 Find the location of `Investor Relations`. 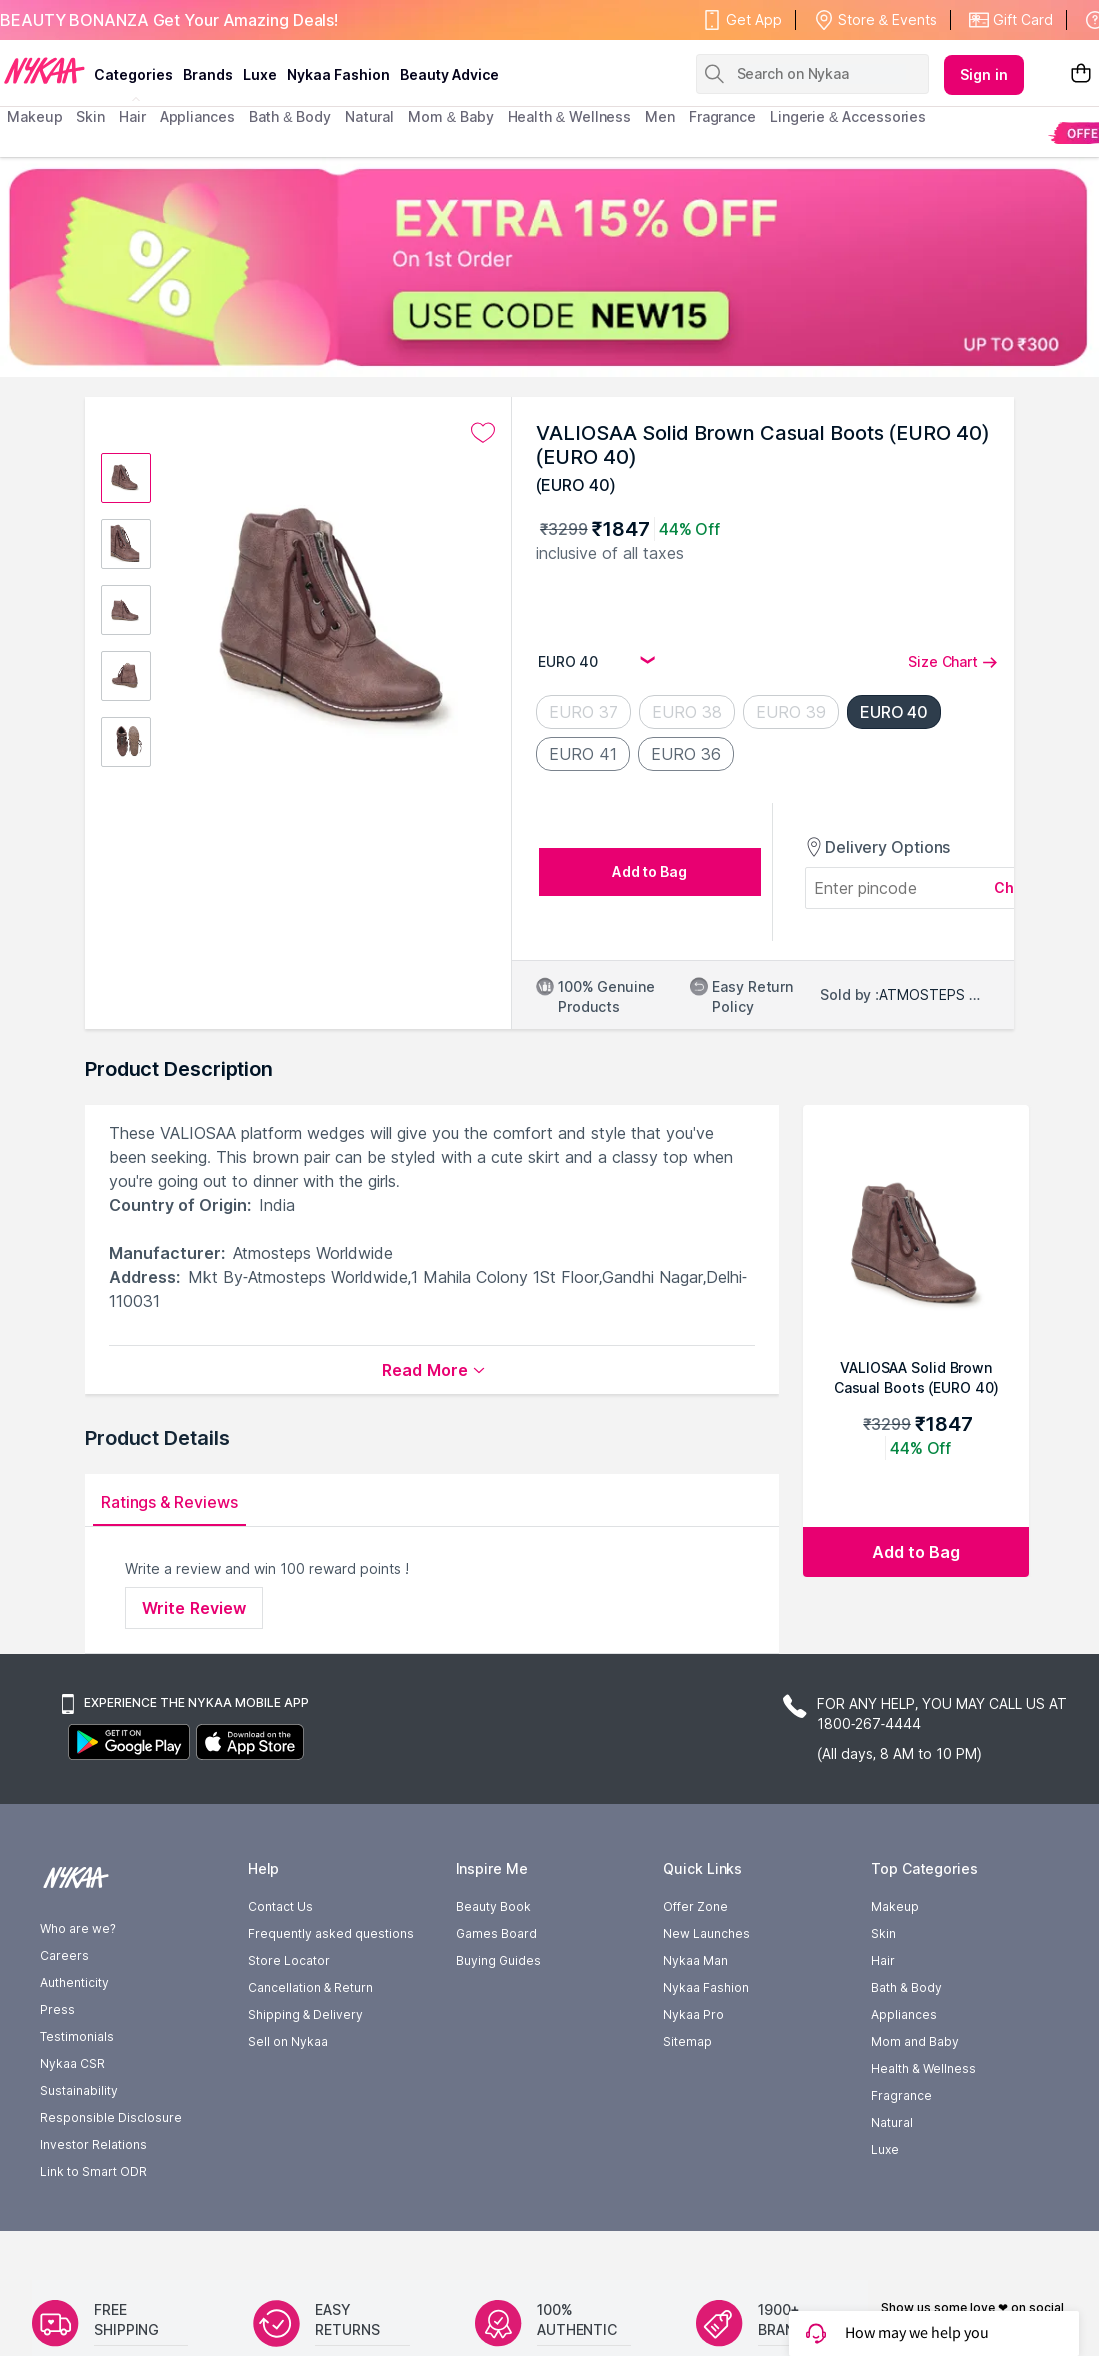

Investor Relations is located at coordinates (93, 2144).